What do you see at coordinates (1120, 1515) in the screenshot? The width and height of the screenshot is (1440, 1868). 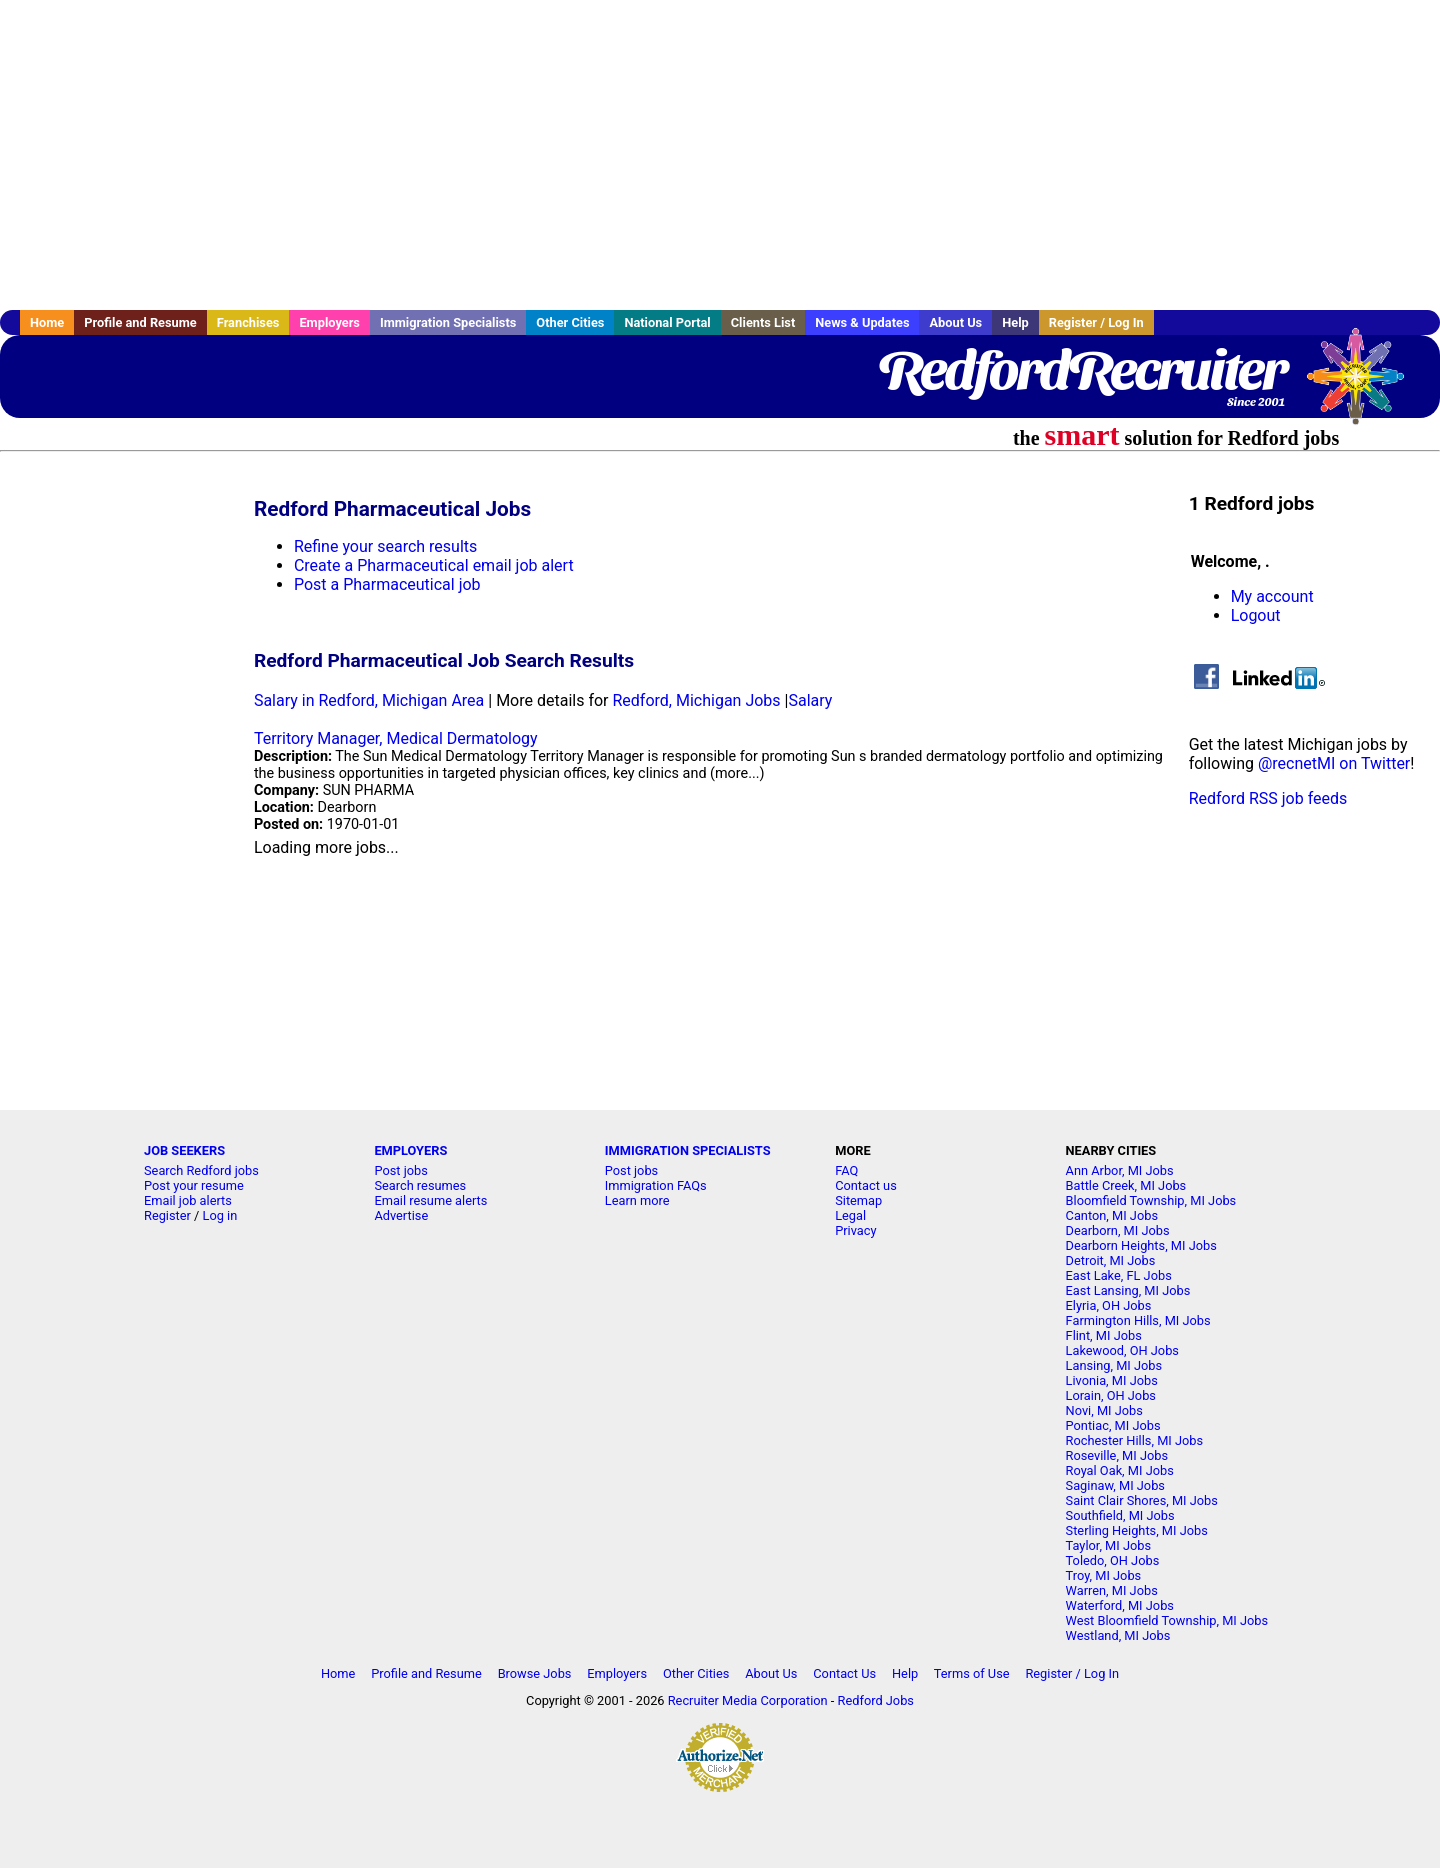 I see `Southfield, MI Jobs` at bounding box center [1120, 1515].